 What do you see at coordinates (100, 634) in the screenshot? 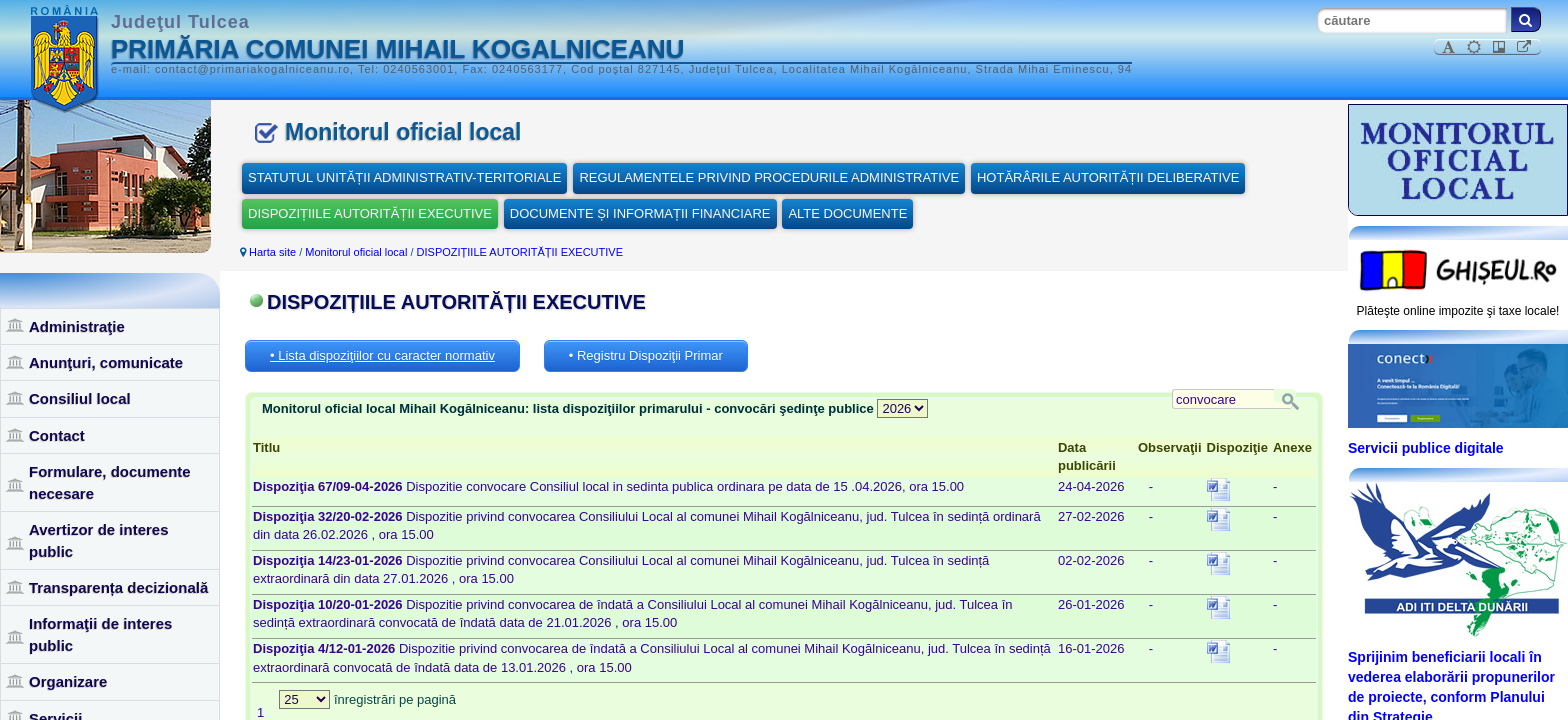
I see `Informaţii de interes public` at bounding box center [100, 634].